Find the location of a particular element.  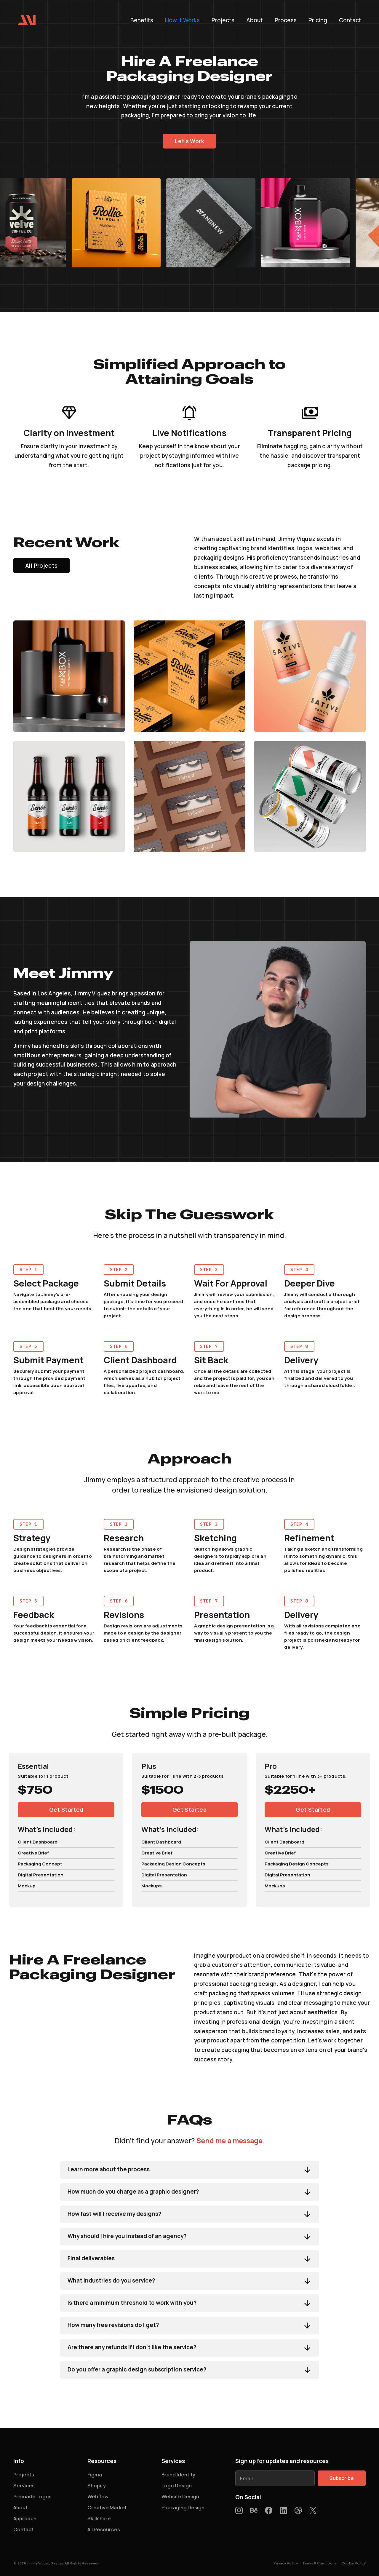

How It Works is located at coordinates (182, 20).